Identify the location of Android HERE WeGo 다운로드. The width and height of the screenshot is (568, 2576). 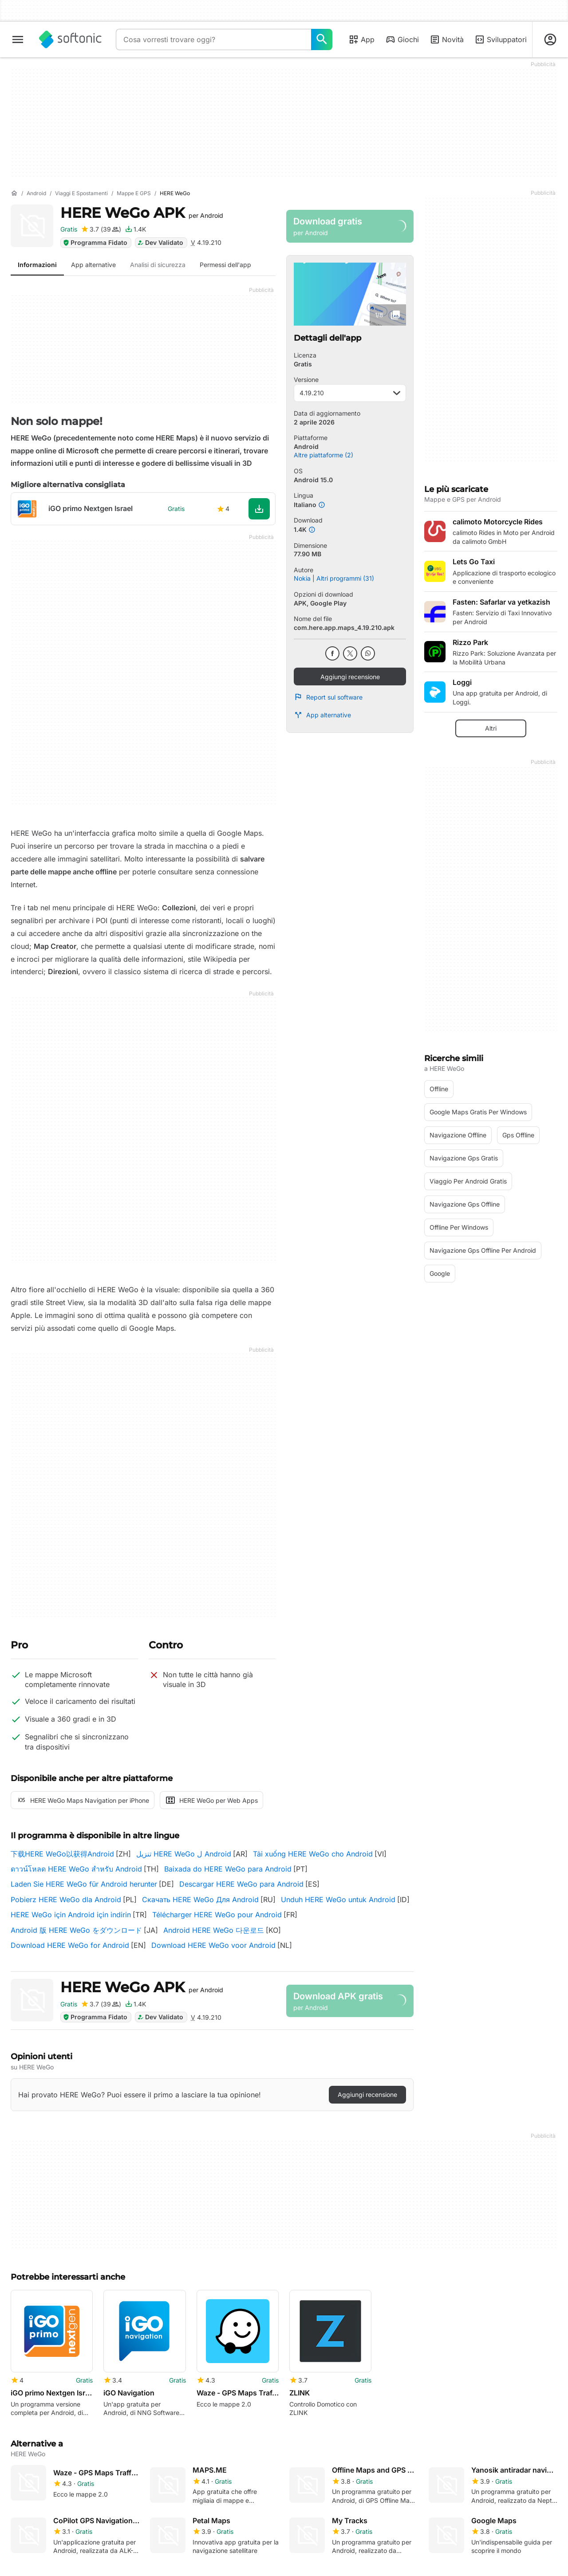
(213, 1930).